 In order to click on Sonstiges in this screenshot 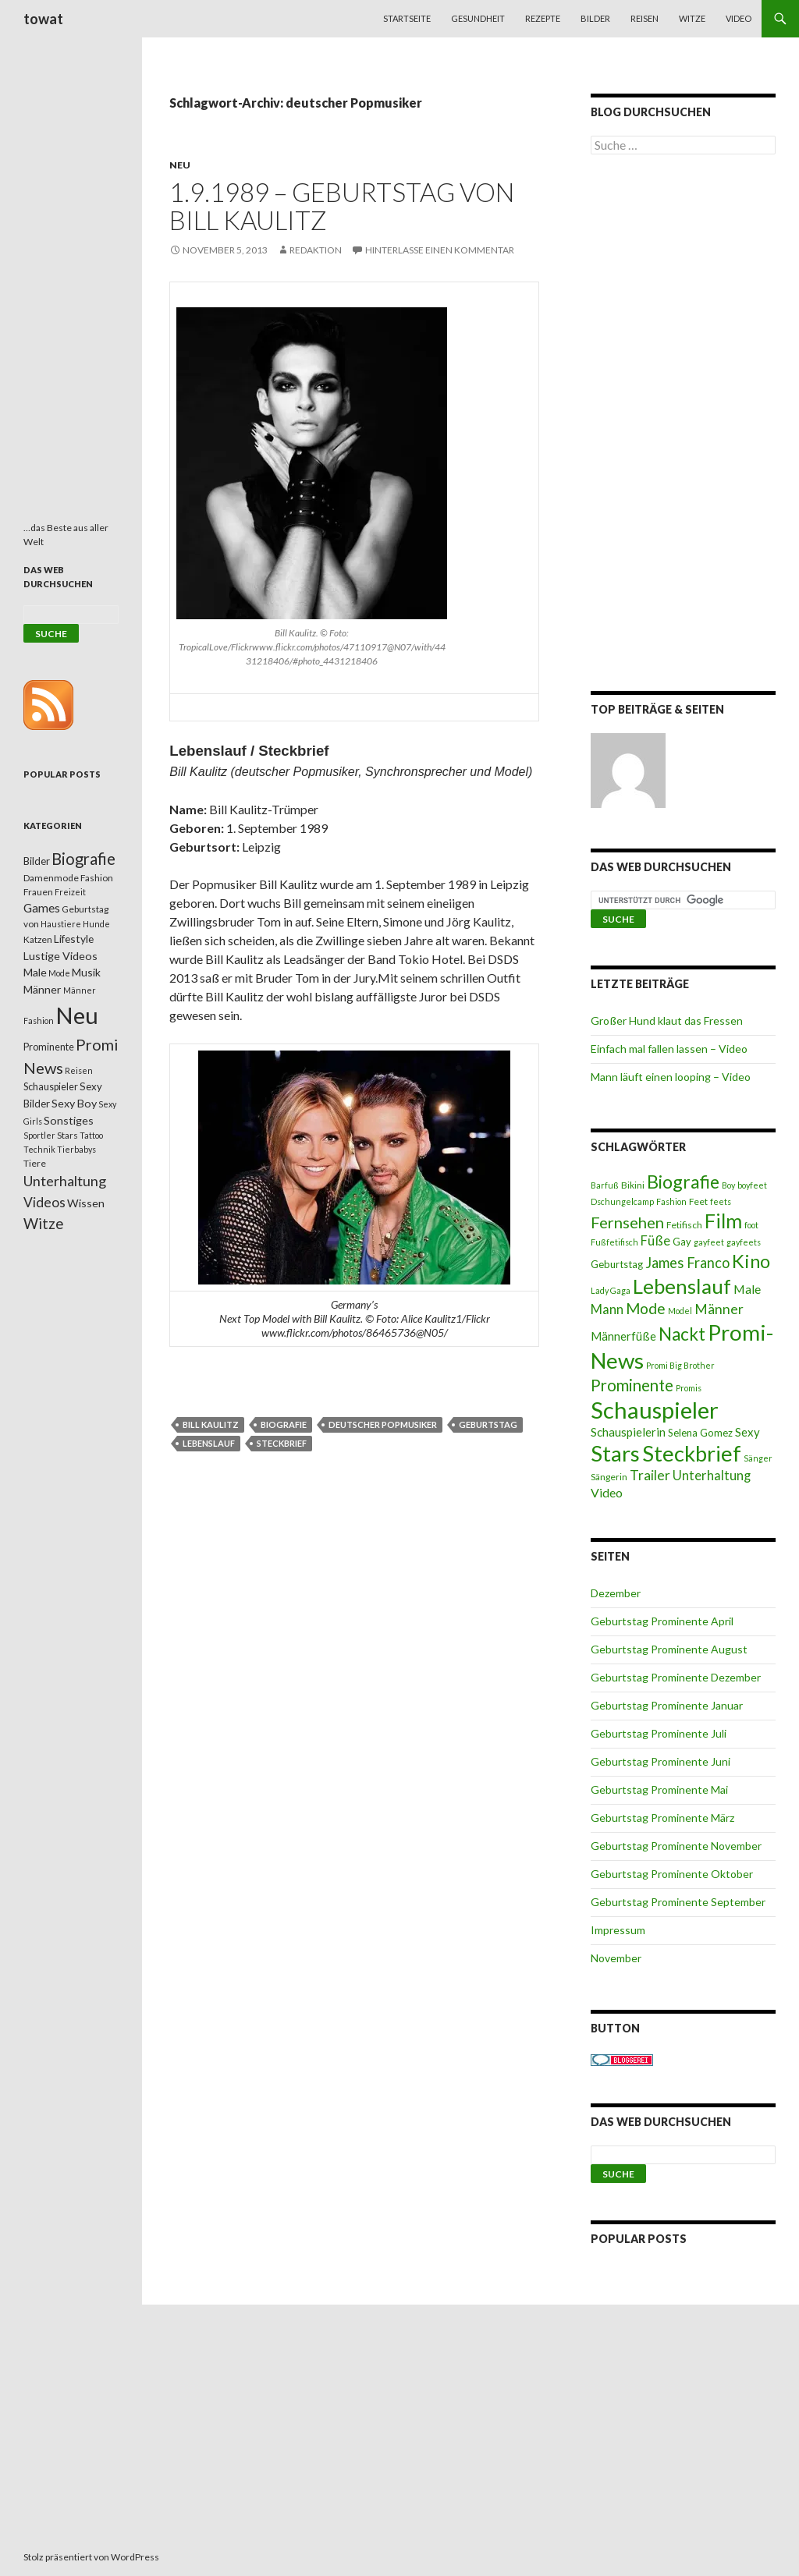, I will do `click(69, 1120)`.